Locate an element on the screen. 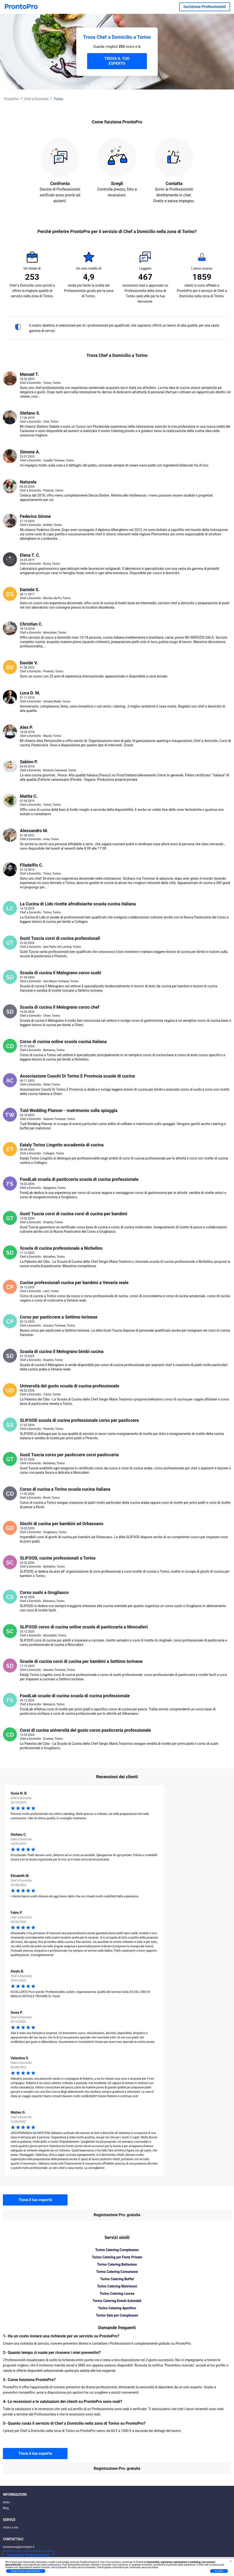 The height and width of the screenshot is (2576, 234). Torino Catering Battesimo is located at coordinates (117, 2264).